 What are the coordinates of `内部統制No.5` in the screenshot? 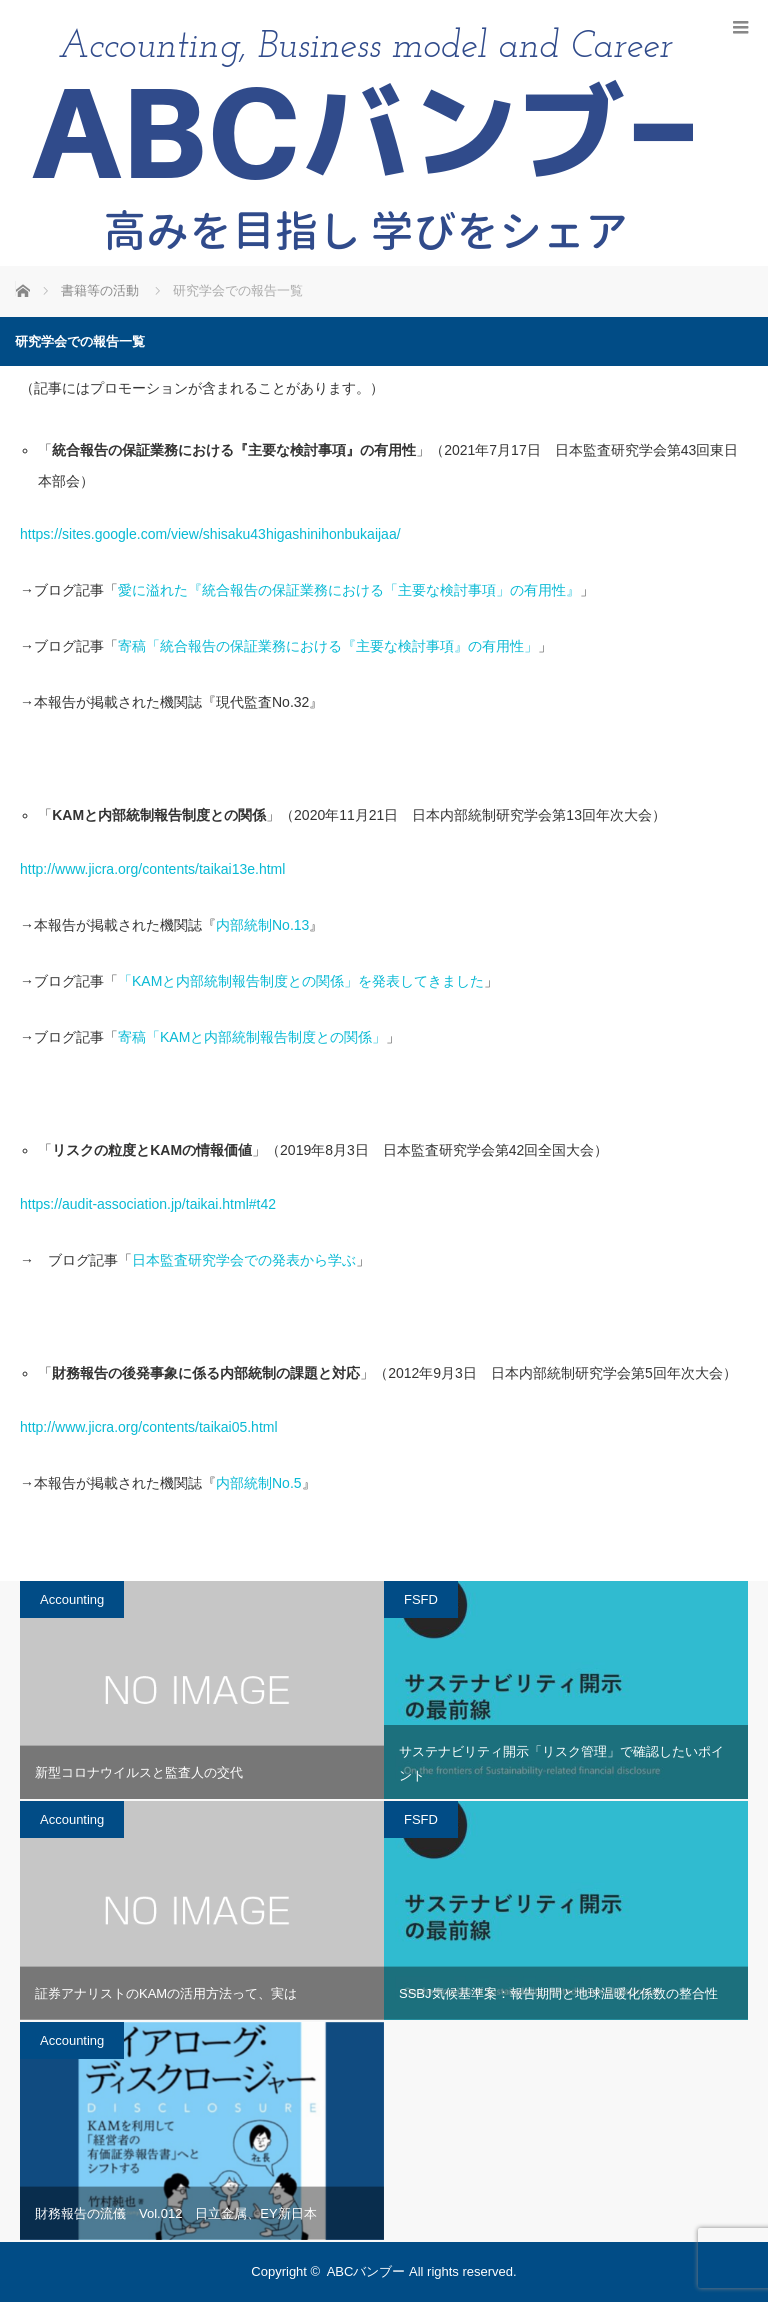 It's located at (259, 1483).